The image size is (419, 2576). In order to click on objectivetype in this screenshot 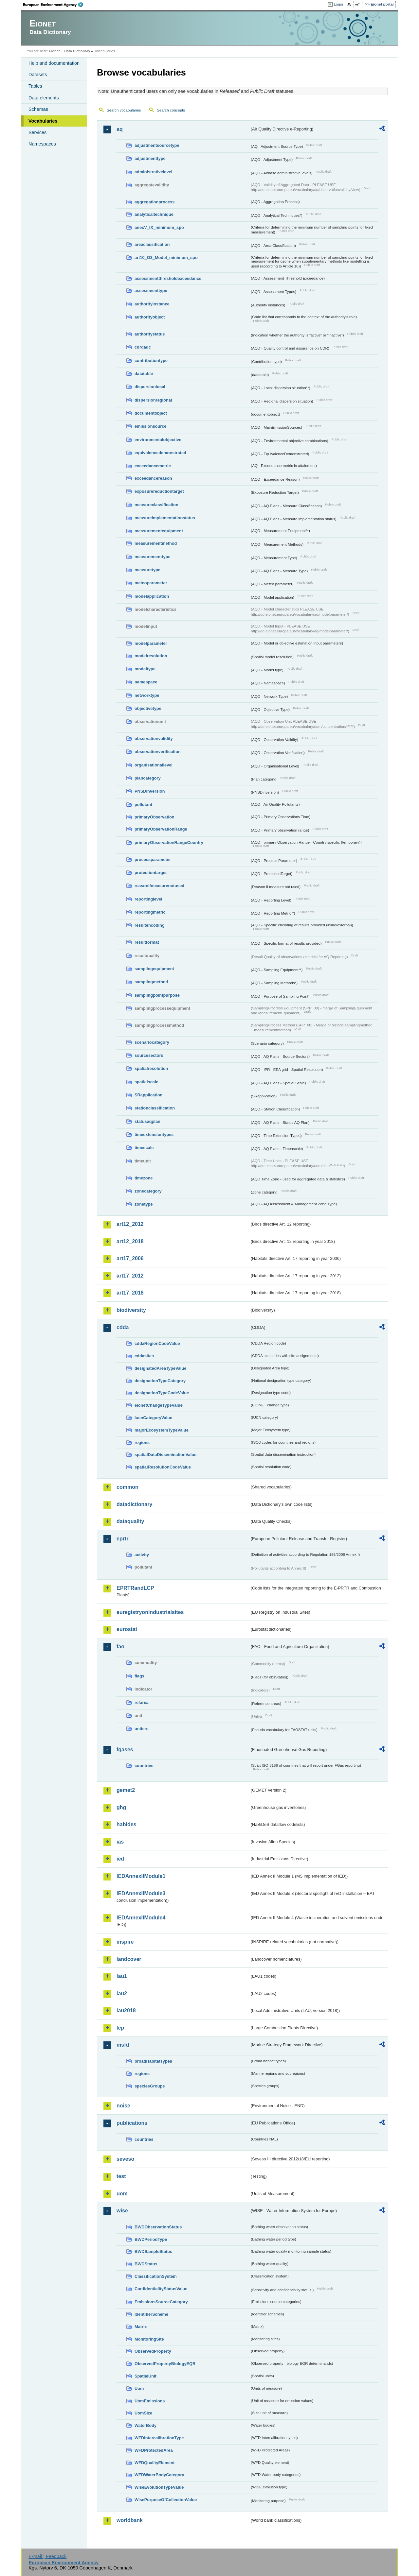, I will do `click(148, 708)`.